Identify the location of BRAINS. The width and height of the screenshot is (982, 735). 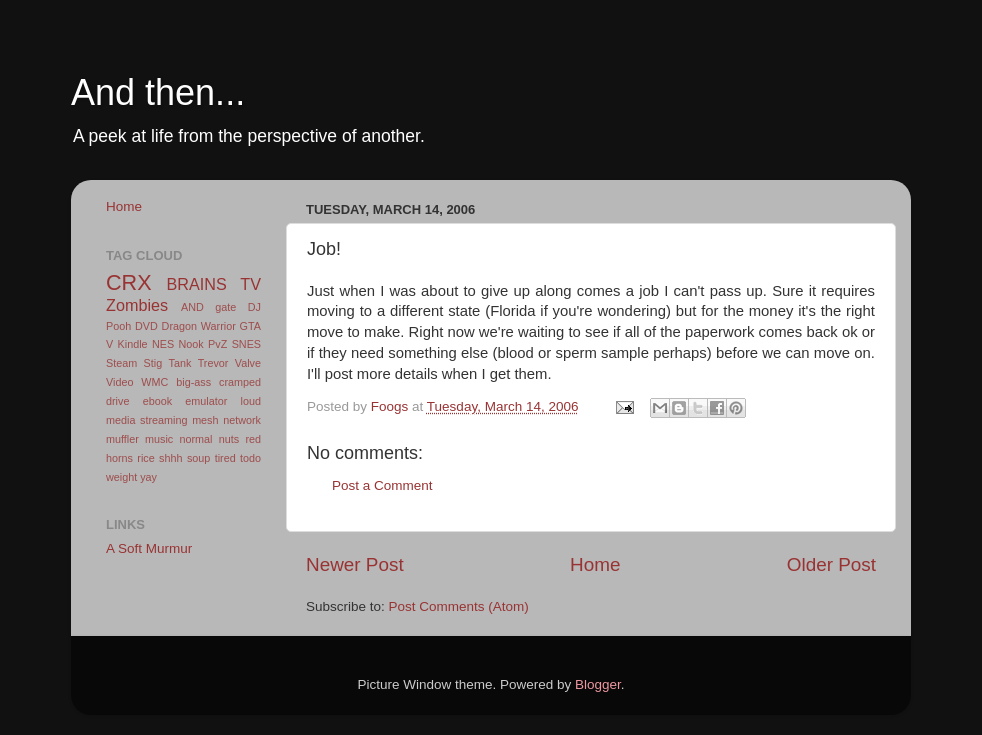
(197, 284).